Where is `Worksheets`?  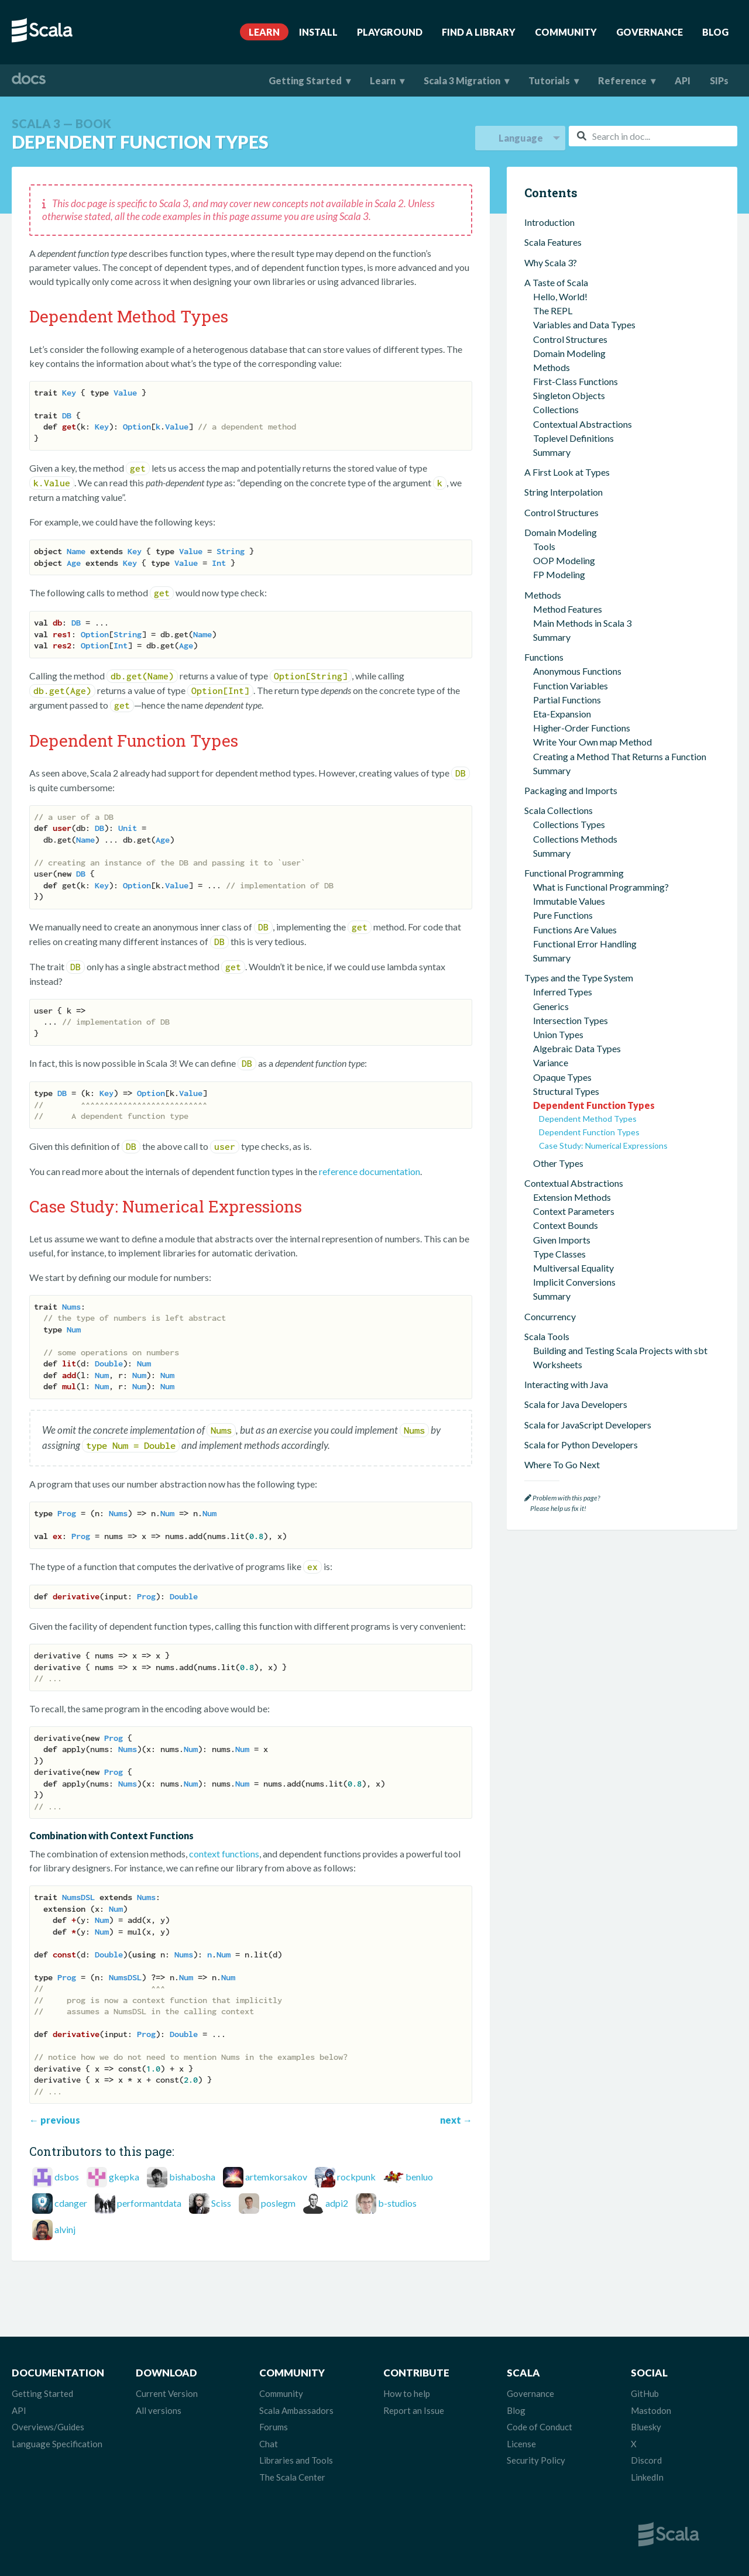
Worksheets is located at coordinates (557, 1364).